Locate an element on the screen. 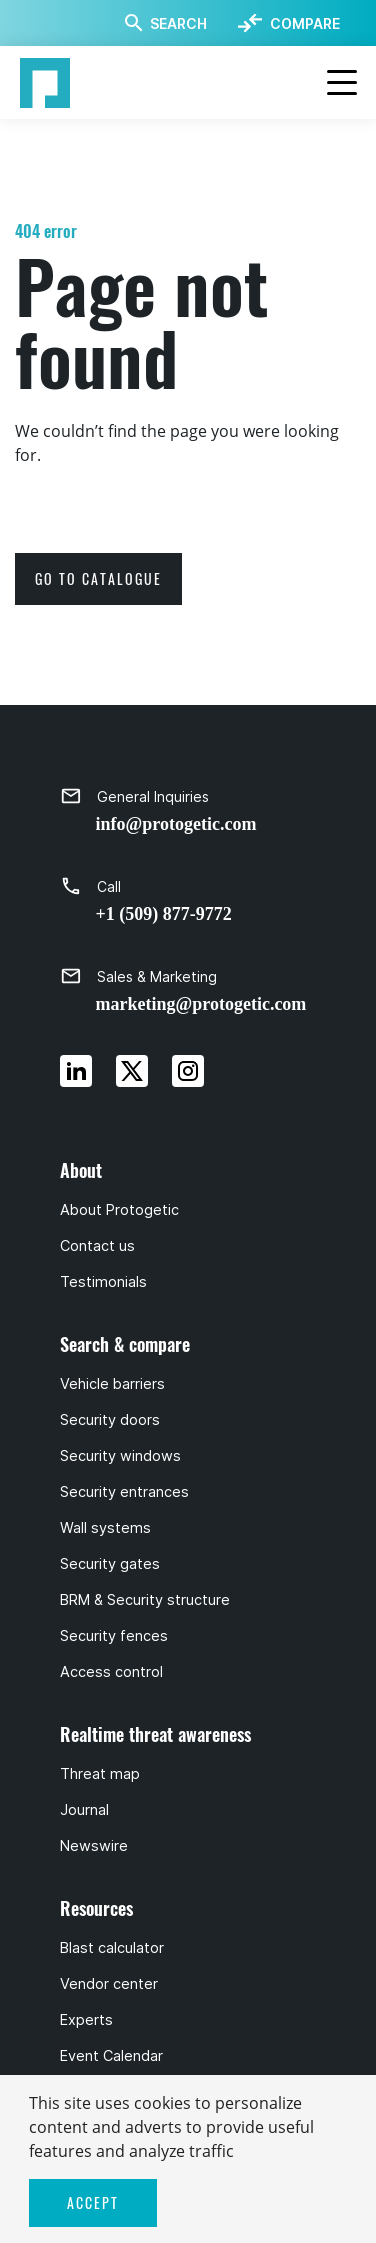 The height and width of the screenshot is (2243, 376). Security doors is located at coordinates (110, 1420).